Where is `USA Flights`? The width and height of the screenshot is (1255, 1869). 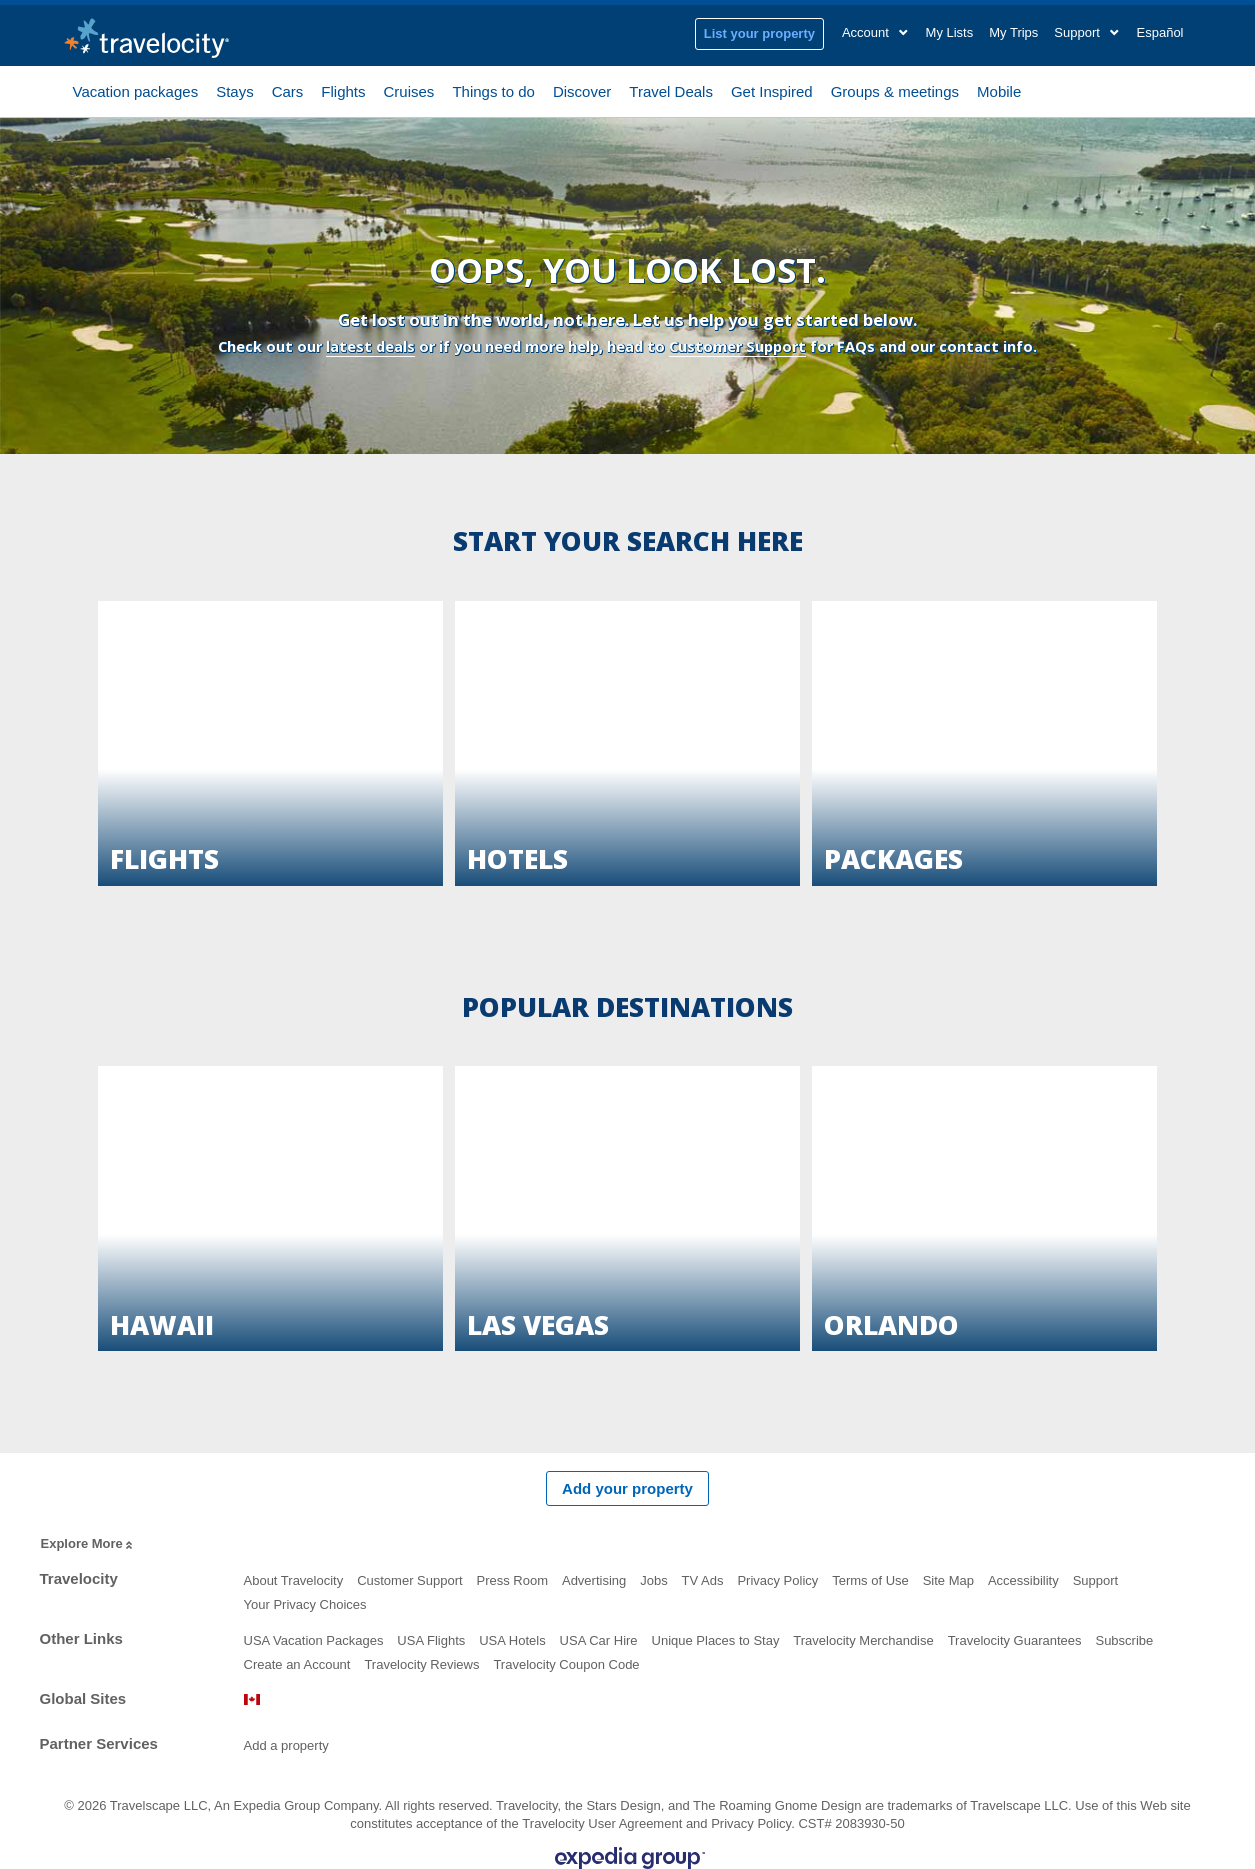
USA Flights is located at coordinates (431, 1640).